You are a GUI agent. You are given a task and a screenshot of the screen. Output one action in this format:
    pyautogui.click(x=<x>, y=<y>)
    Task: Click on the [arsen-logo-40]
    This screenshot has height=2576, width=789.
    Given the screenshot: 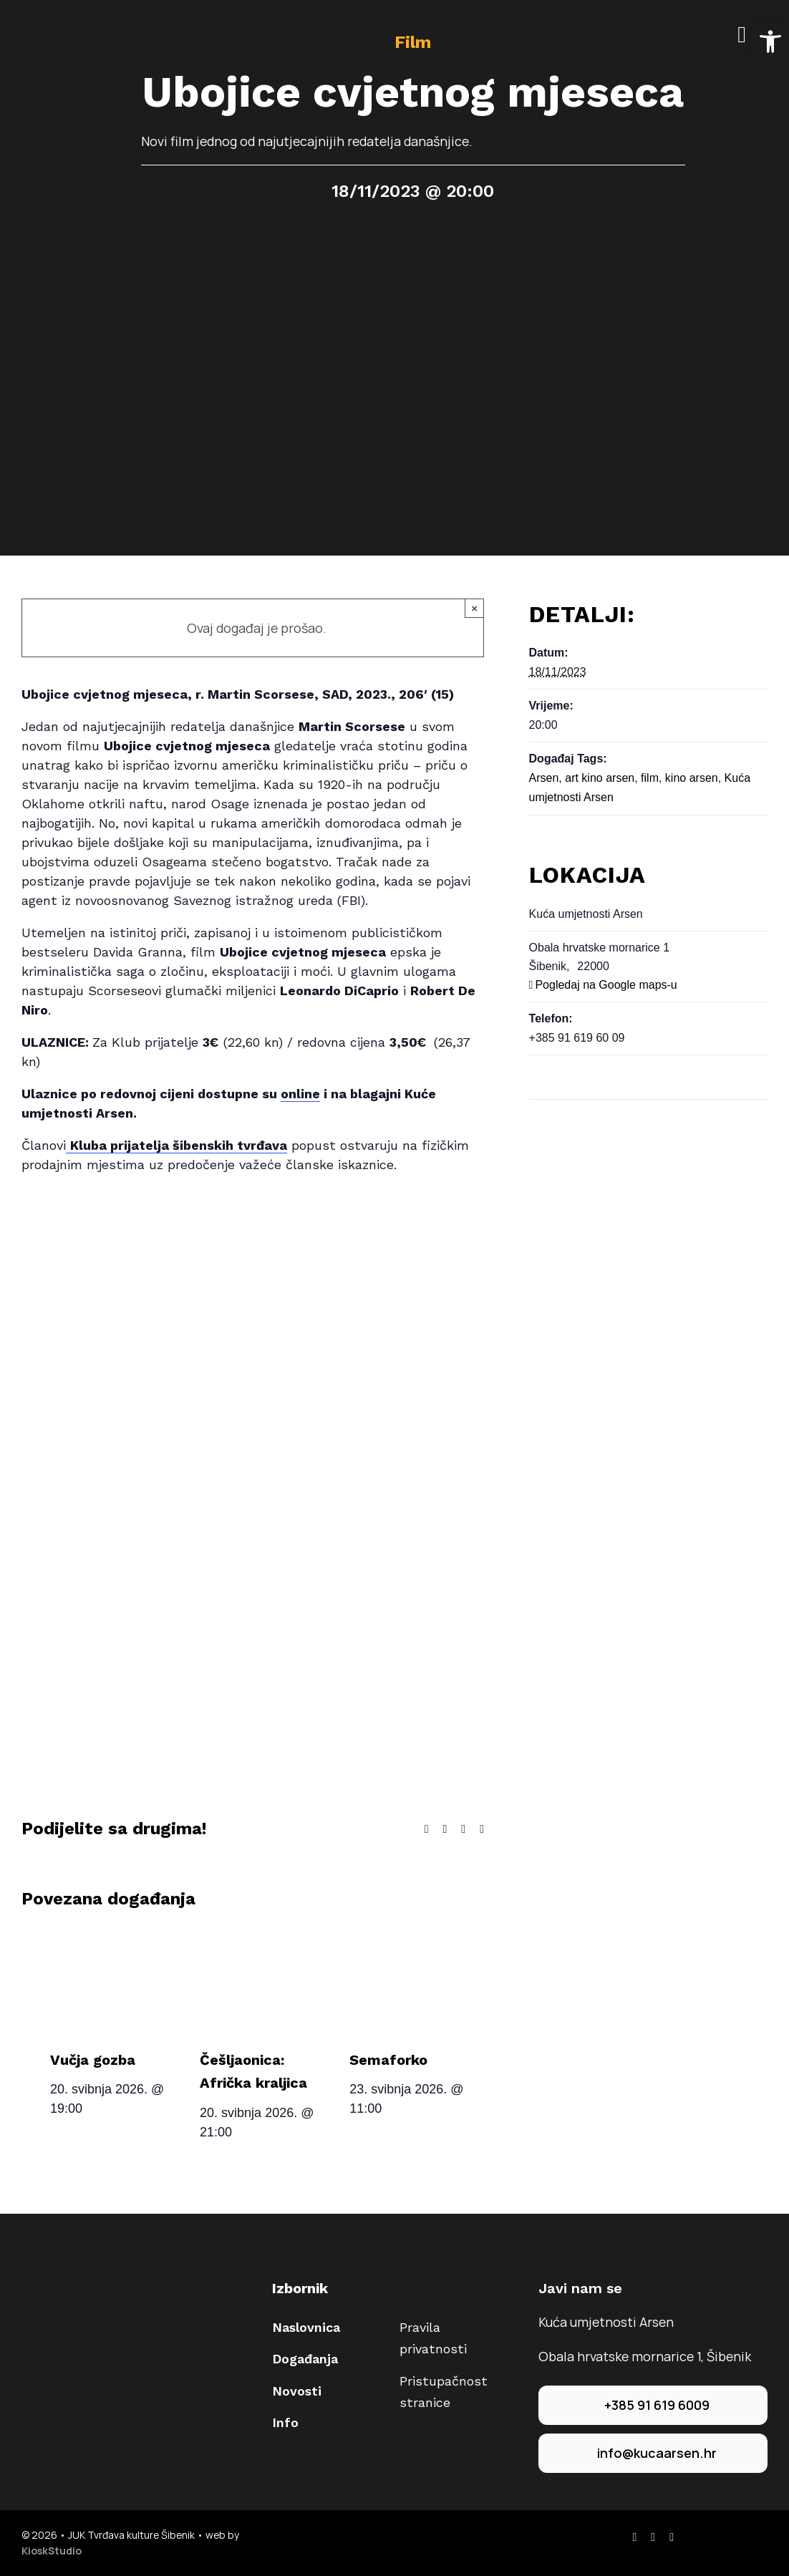 What is the action you would take?
    pyautogui.click(x=35, y=26)
    